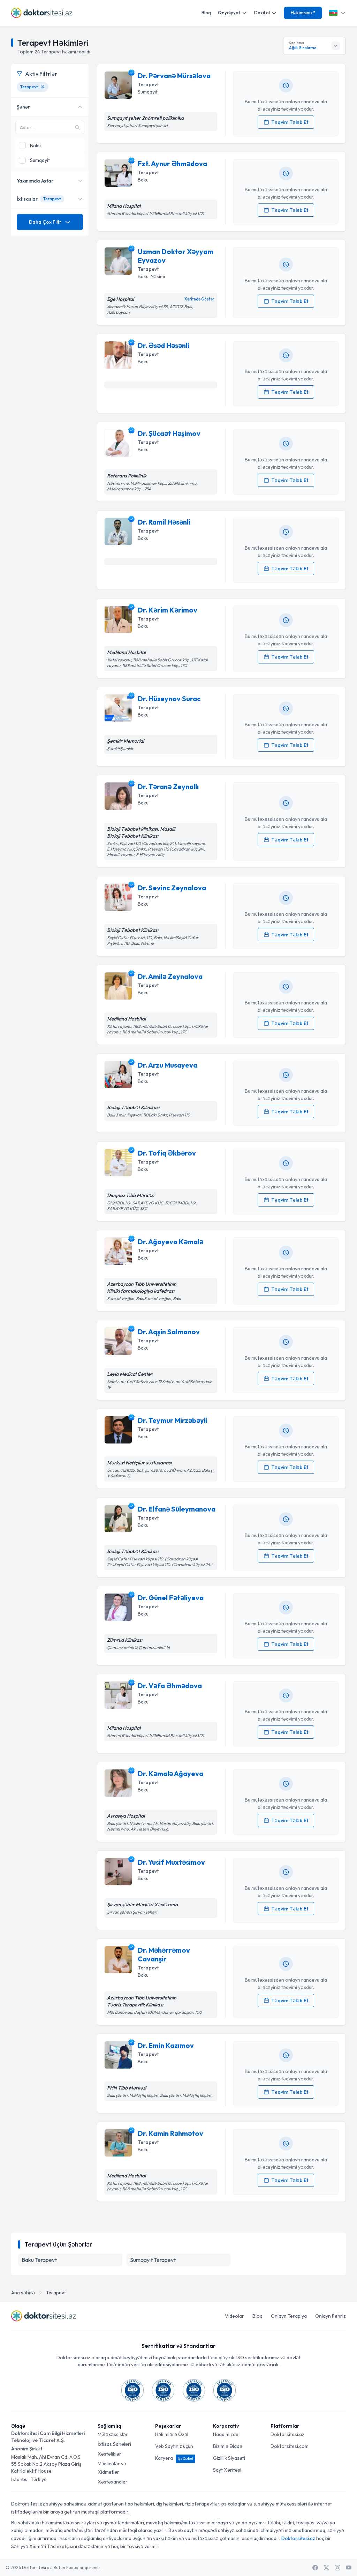  What do you see at coordinates (148, 92) in the screenshot?
I see `Sumqayit` at bounding box center [148, 92].